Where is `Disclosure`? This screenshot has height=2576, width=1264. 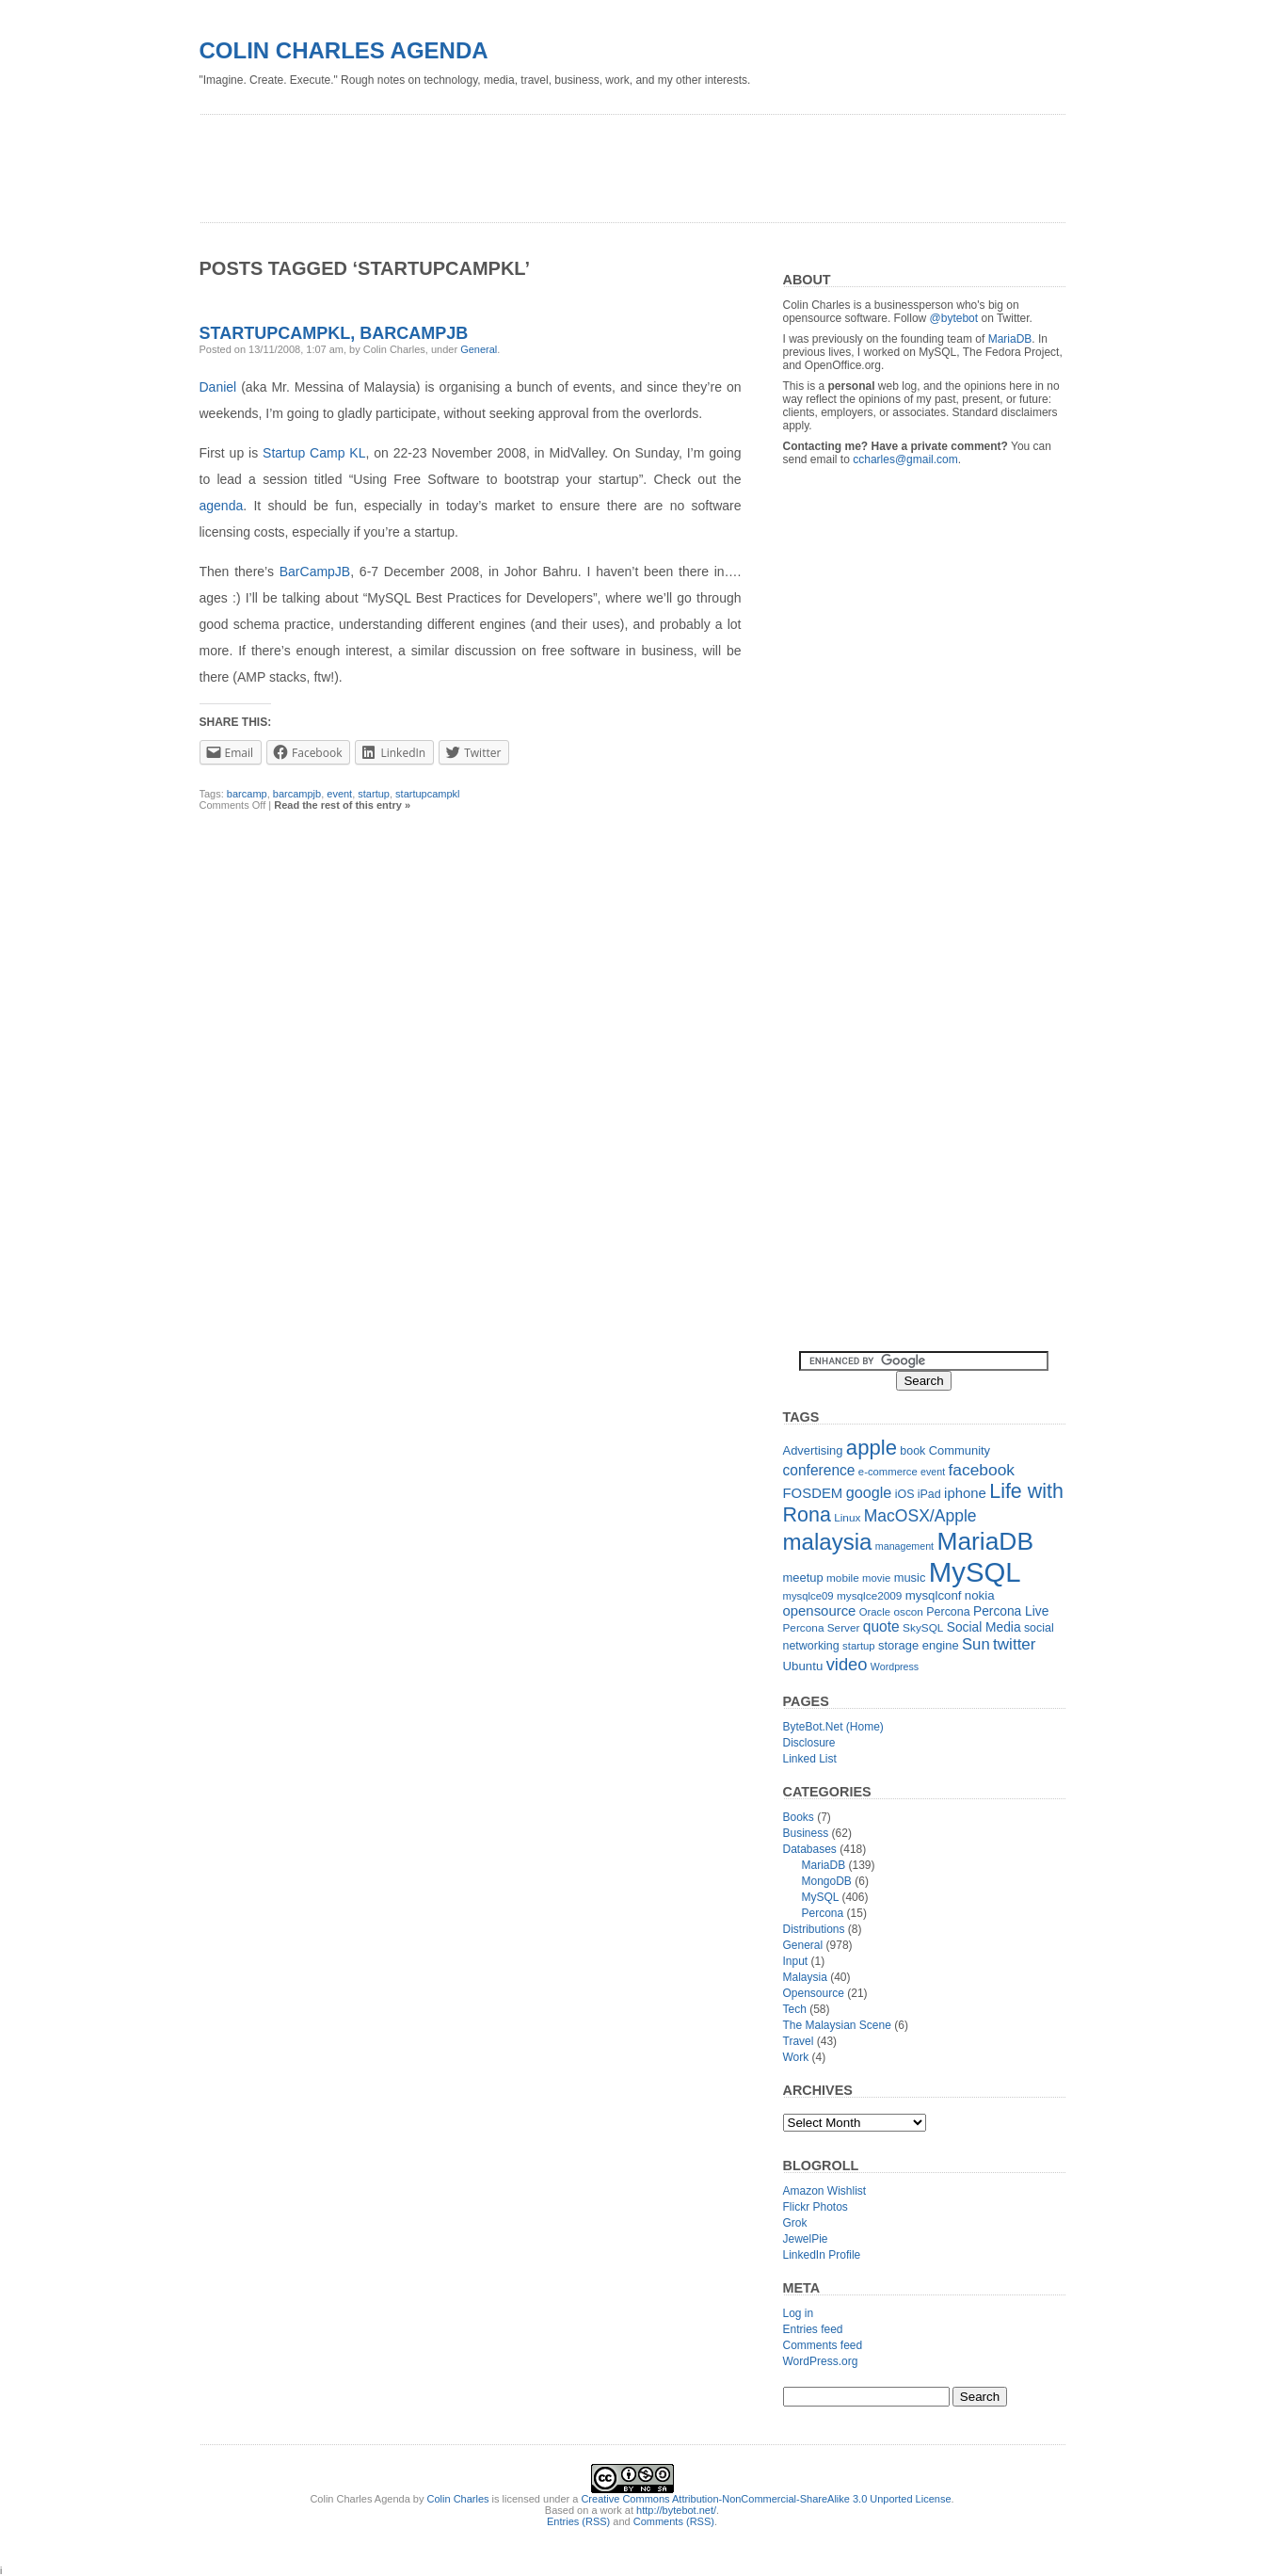
Disclosure is located at coordinates (809, 1742).